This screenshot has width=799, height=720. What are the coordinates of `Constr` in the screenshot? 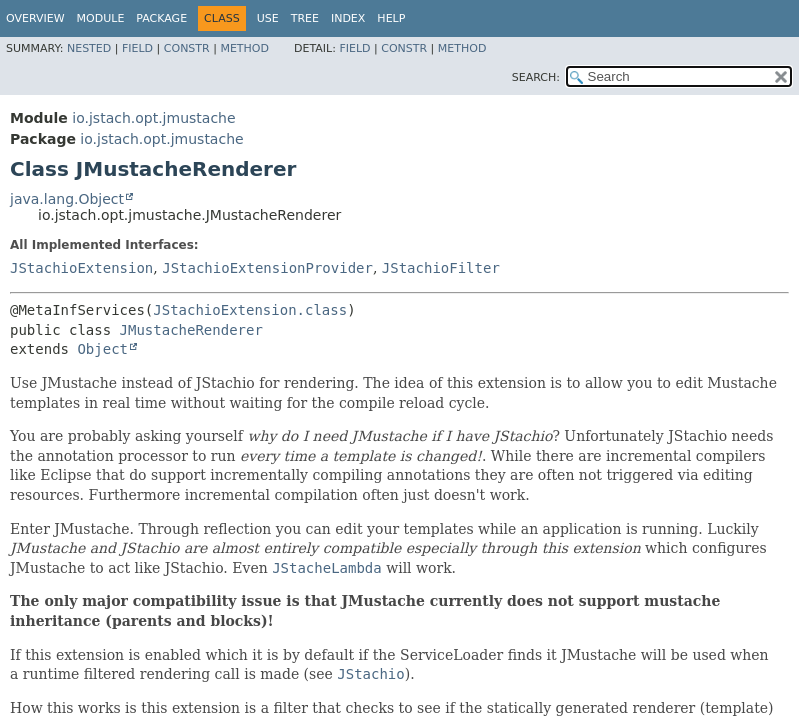 It's located at (187, 48).